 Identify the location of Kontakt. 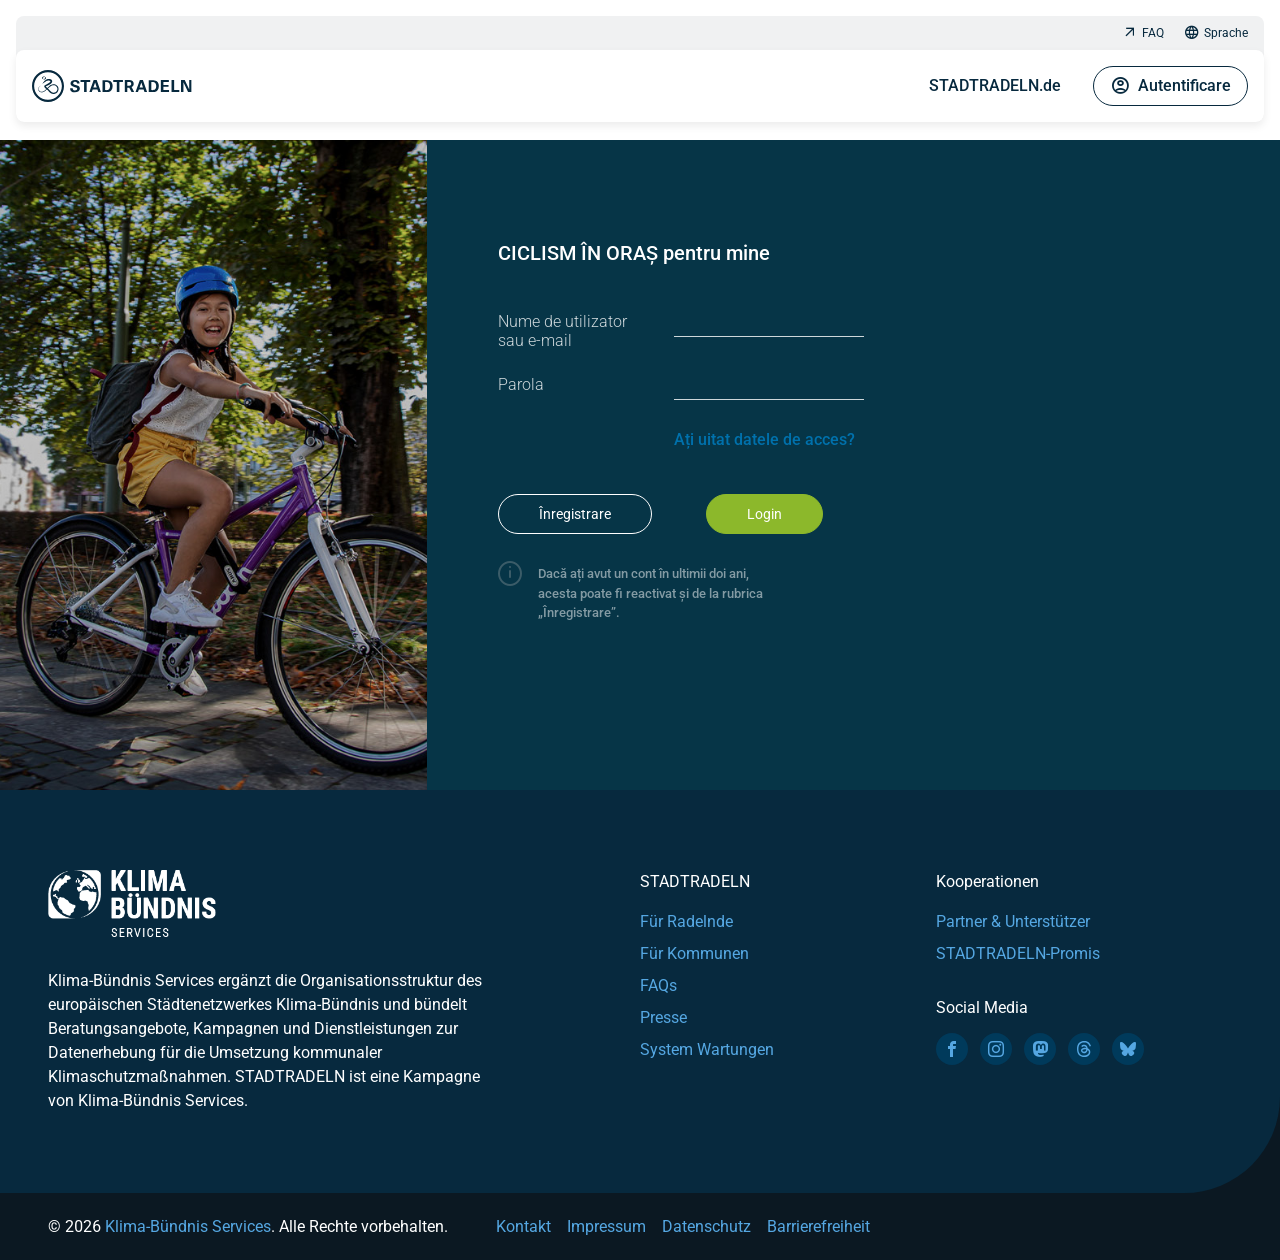
(523, 1226).